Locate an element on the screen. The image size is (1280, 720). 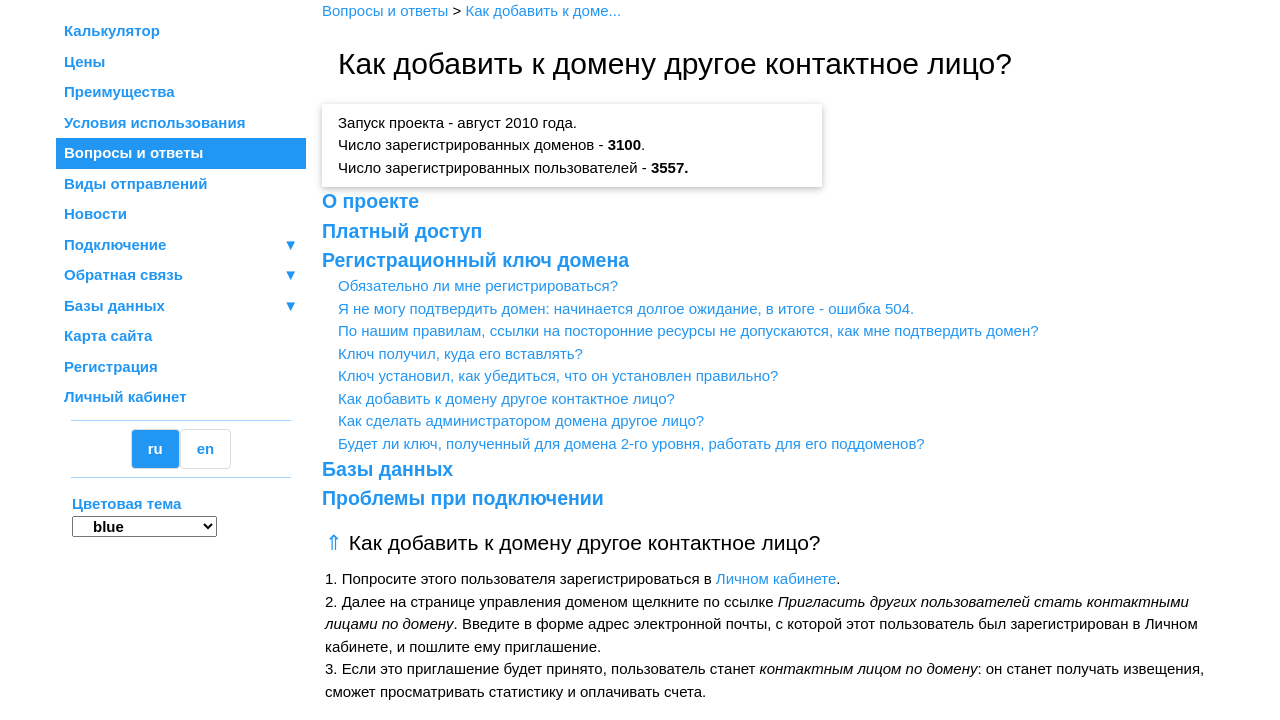
Условия использования is located at coordinates (154, 122).